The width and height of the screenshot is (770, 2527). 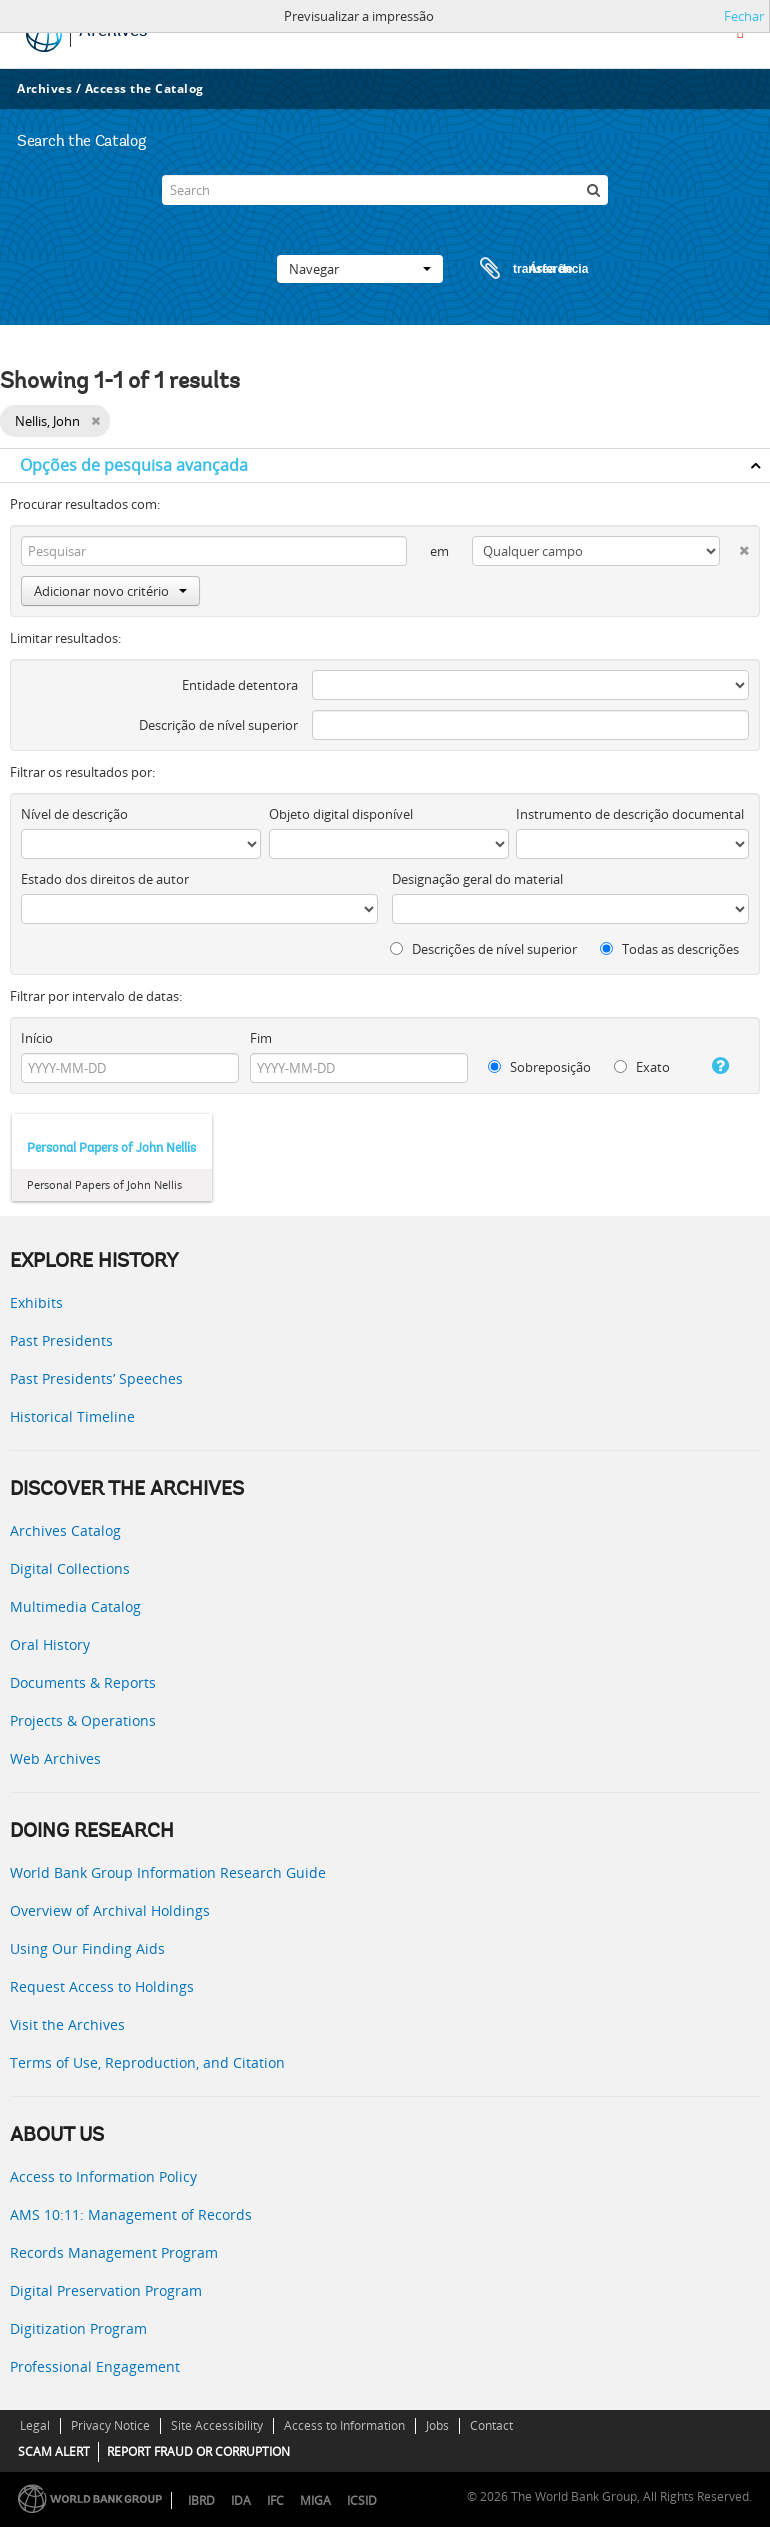 I want to click on Adicionar novo critério, so click(x=110, y=591).